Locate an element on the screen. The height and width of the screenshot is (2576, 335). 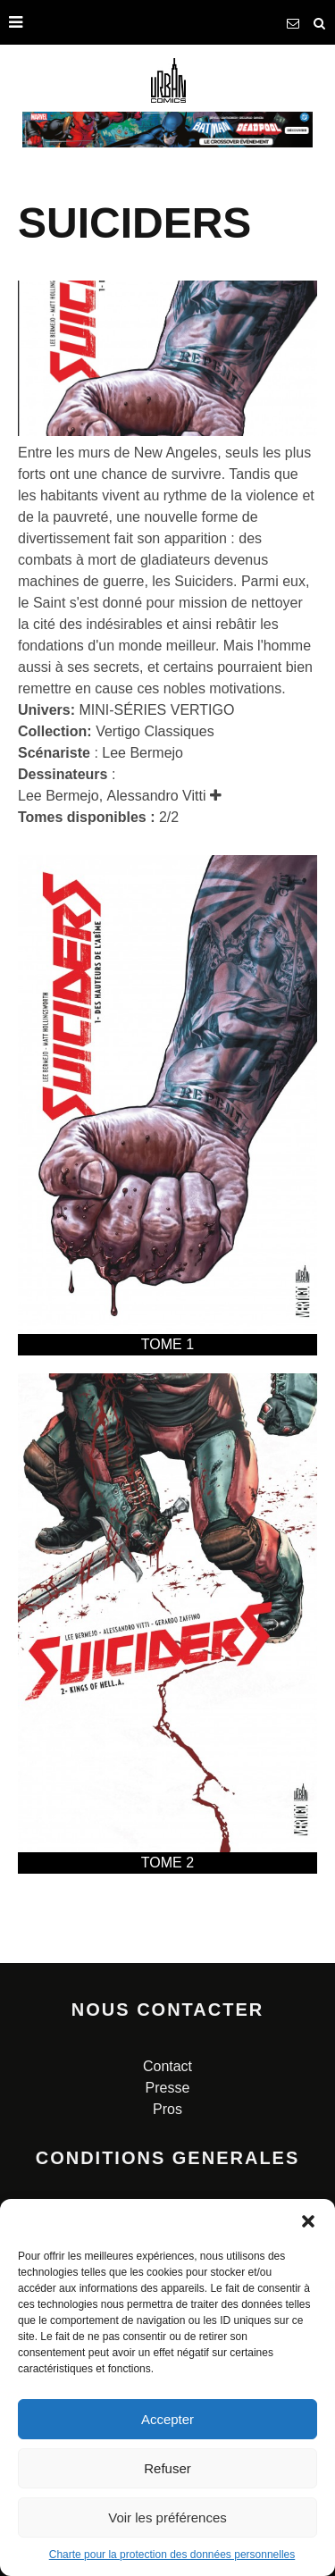
MINI-SÉRIES VERTIGO is located at coordinates (156, 709).